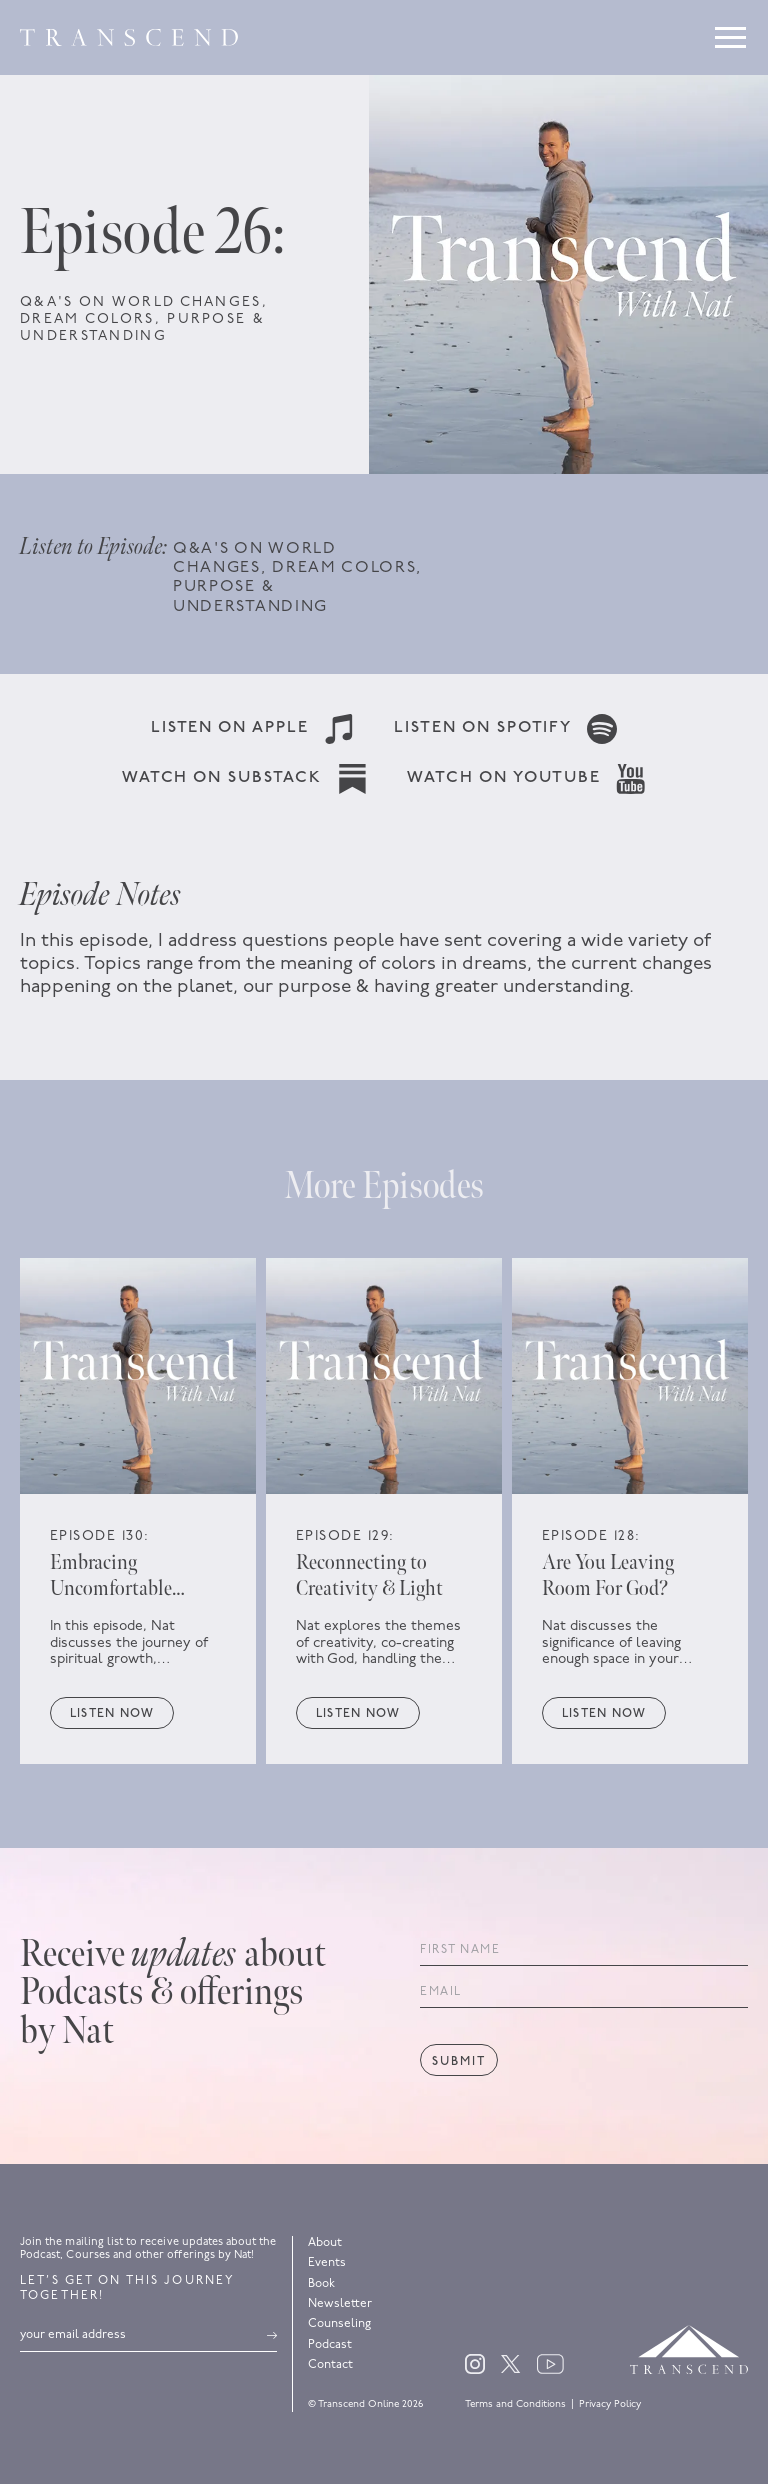  Describe the element at coordinates (340, 2304) in the screenshot. I see `Newsletter` at that location.